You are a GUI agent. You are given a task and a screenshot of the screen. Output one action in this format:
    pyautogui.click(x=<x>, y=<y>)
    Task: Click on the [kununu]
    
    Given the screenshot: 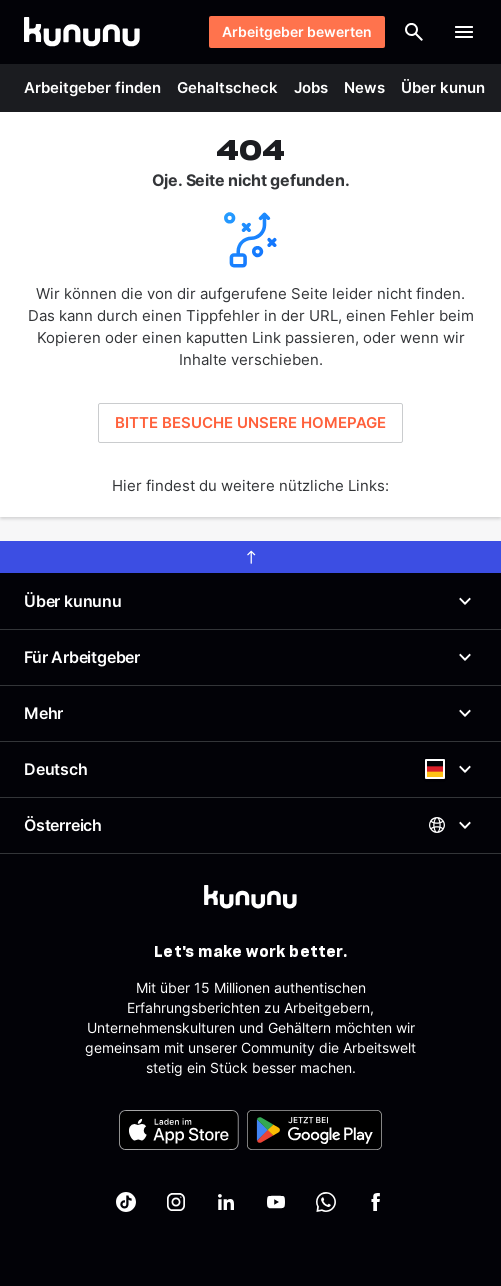 What is the action you would take?
    pyautogui.click(x=250, y=897)
    